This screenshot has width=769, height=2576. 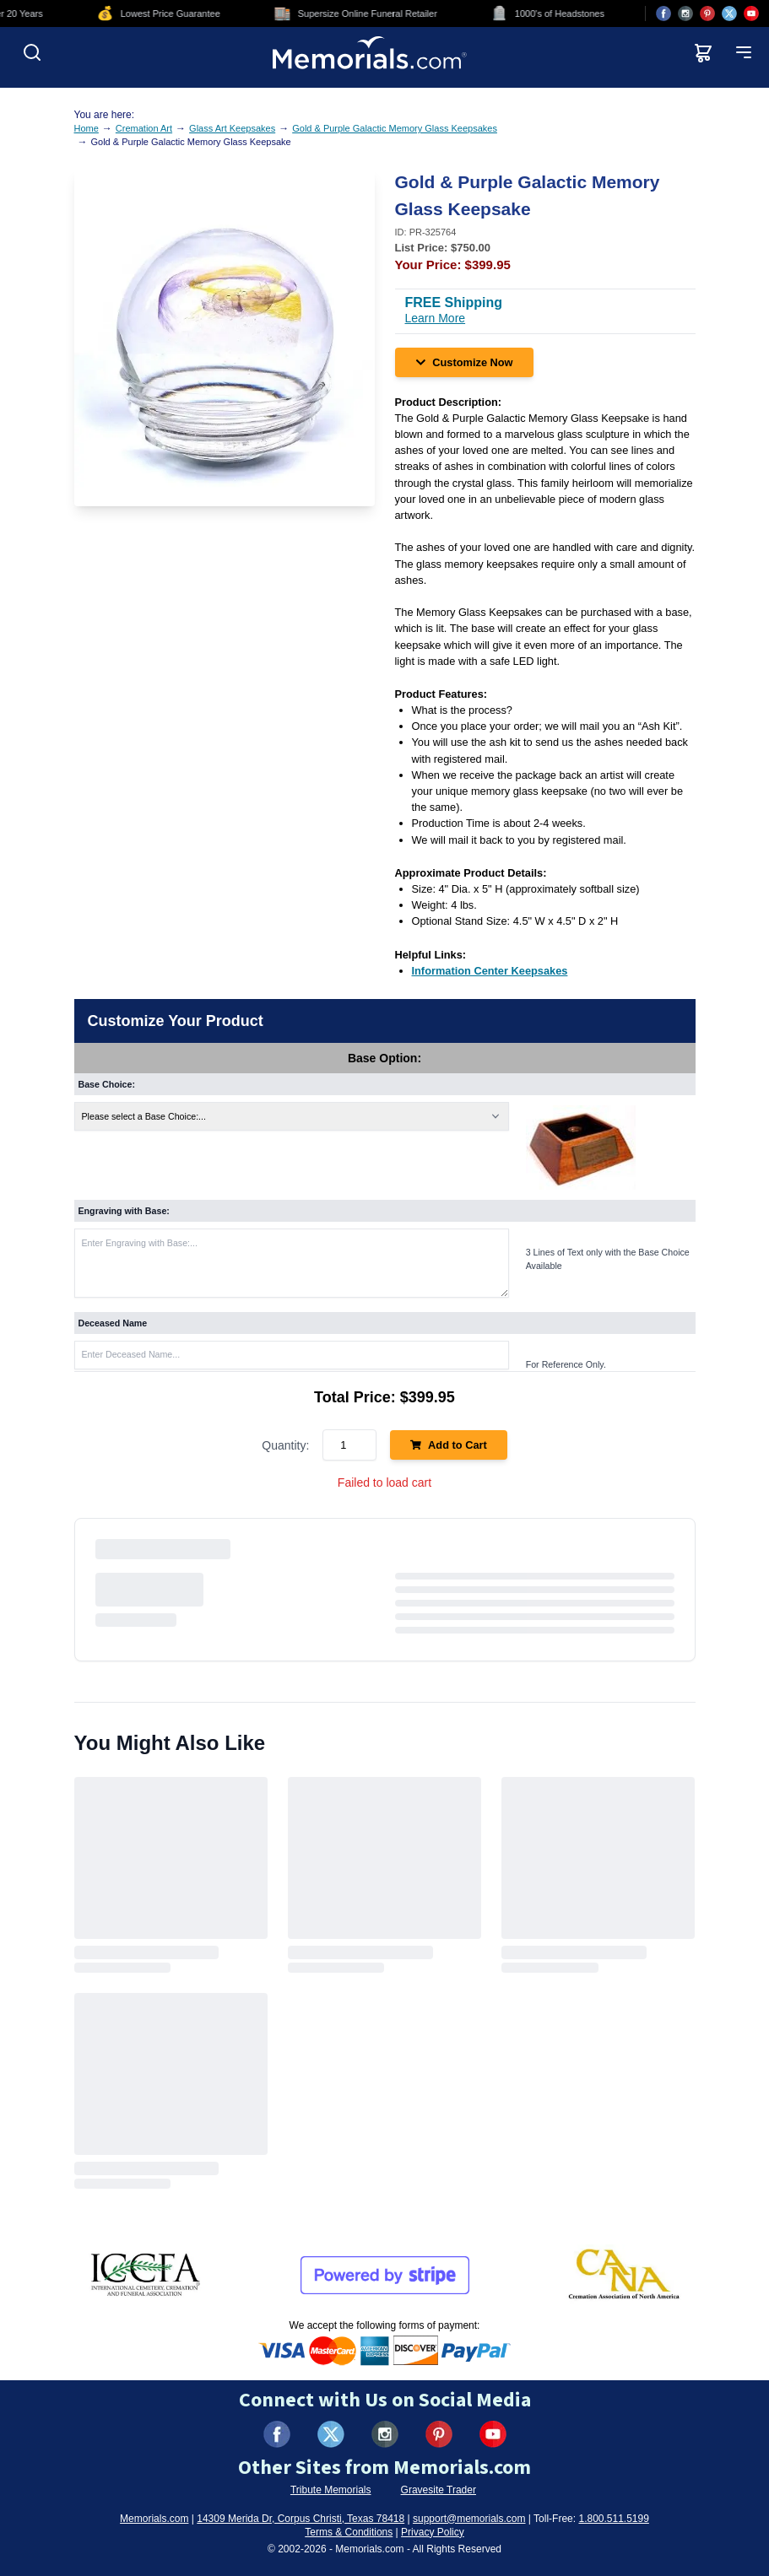 What do you see at coordinates (330, 2490) in the screenshot?
I see `Tribute Memorials [Visit Tribute Memorials (opens in new tab)]` at bounding box center [330, 2490].